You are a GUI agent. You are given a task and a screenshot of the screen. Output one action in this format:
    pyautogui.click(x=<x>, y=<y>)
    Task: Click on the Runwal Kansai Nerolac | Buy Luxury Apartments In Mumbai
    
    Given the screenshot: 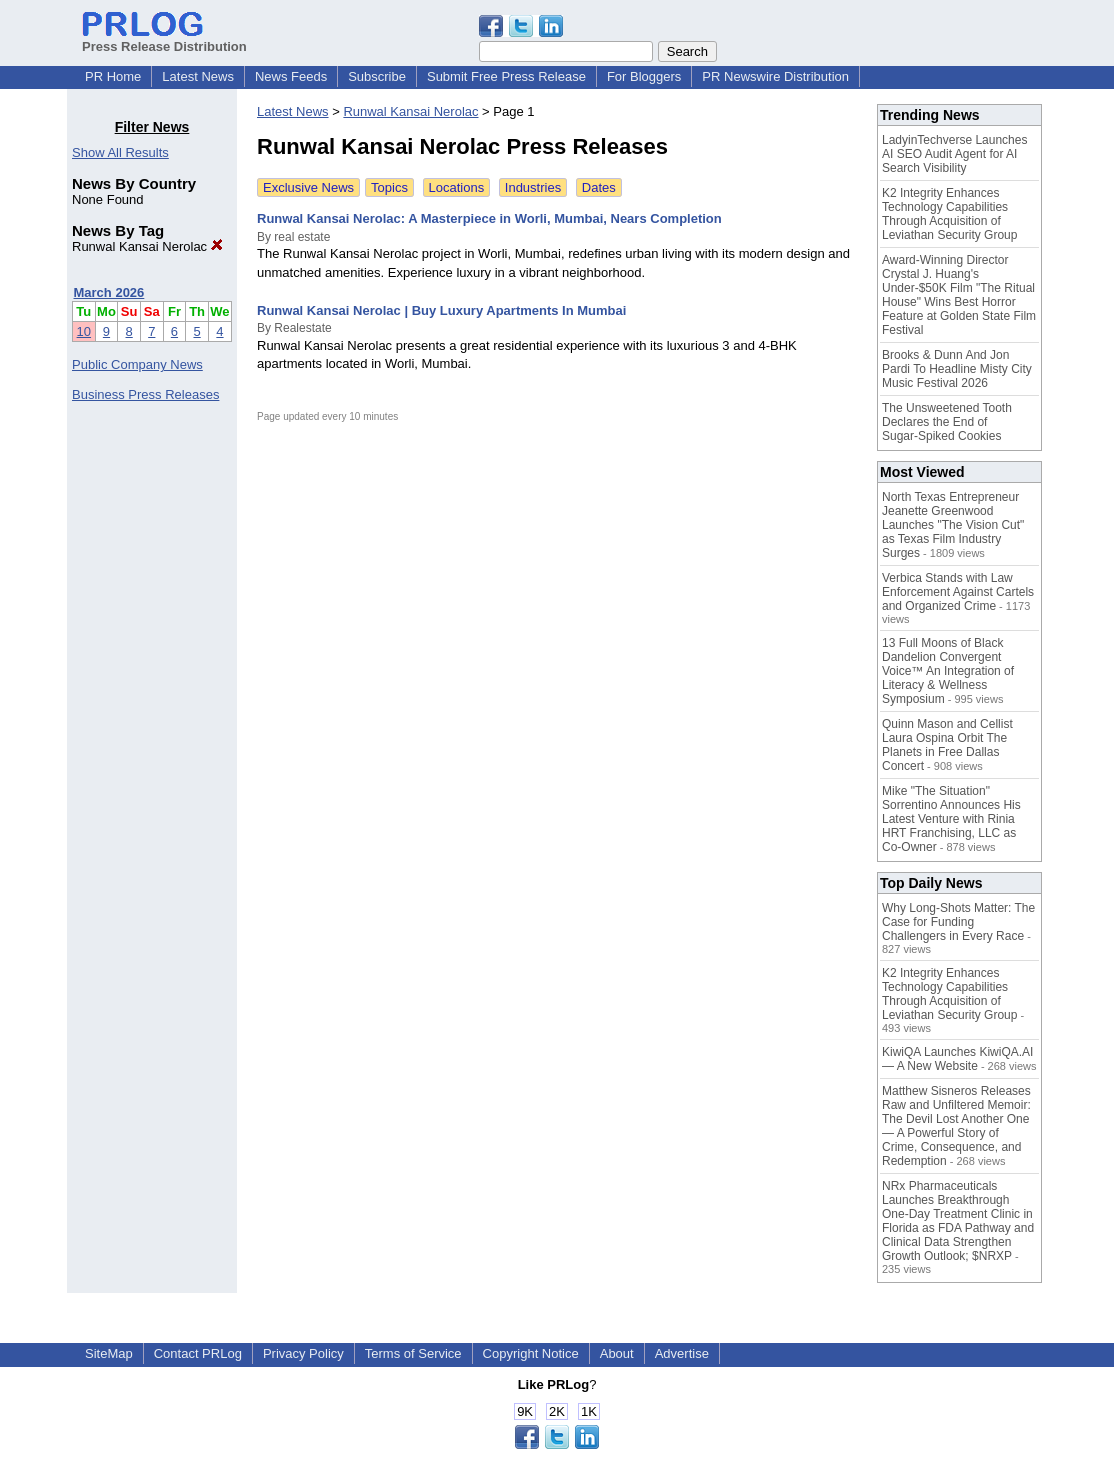 What is the action you would take?
    pyautogui.click(x=441, y=310)
    